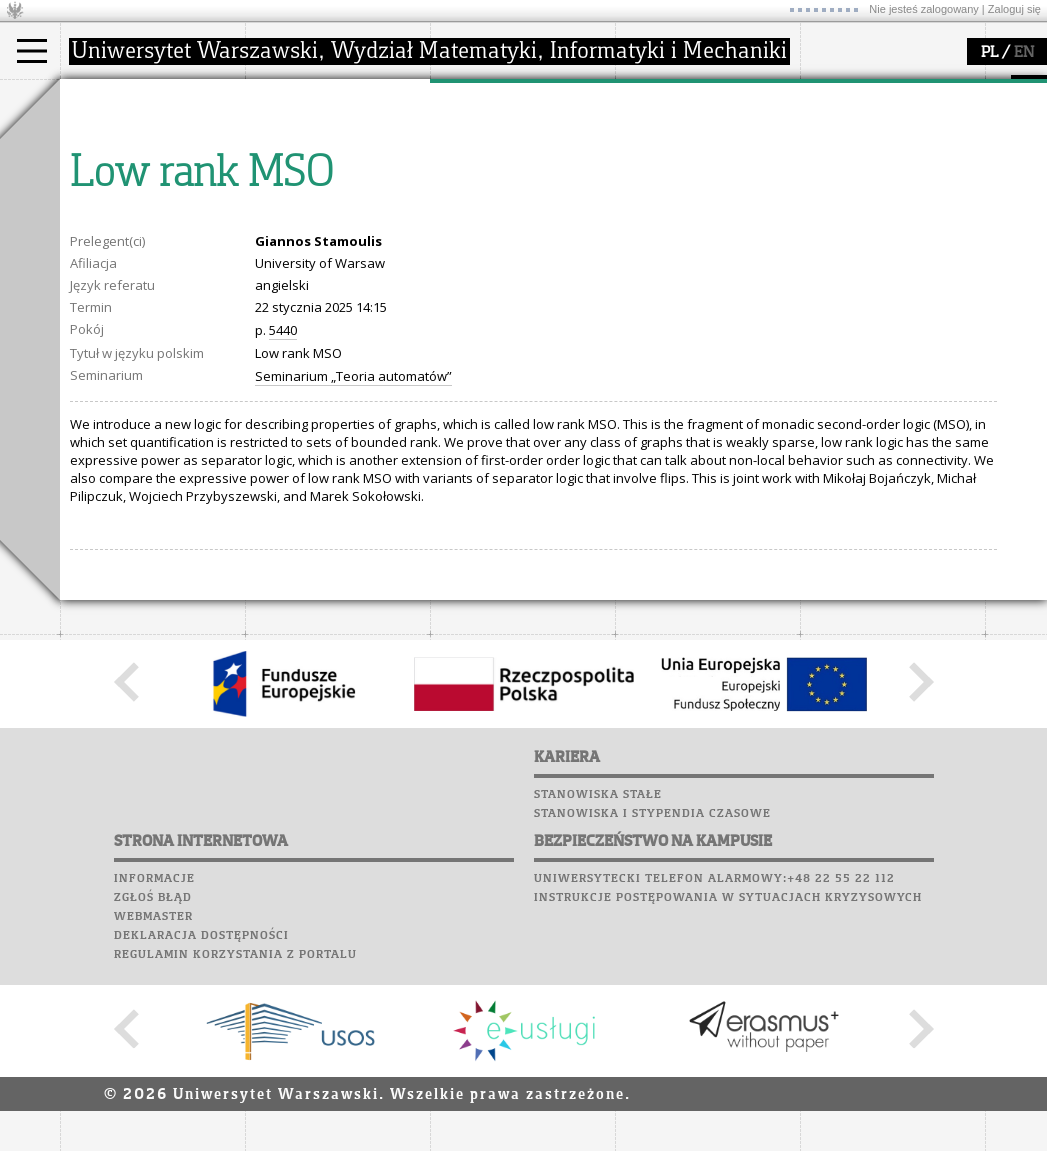  I want to click on Rady Naukowe, so click(316, 192).